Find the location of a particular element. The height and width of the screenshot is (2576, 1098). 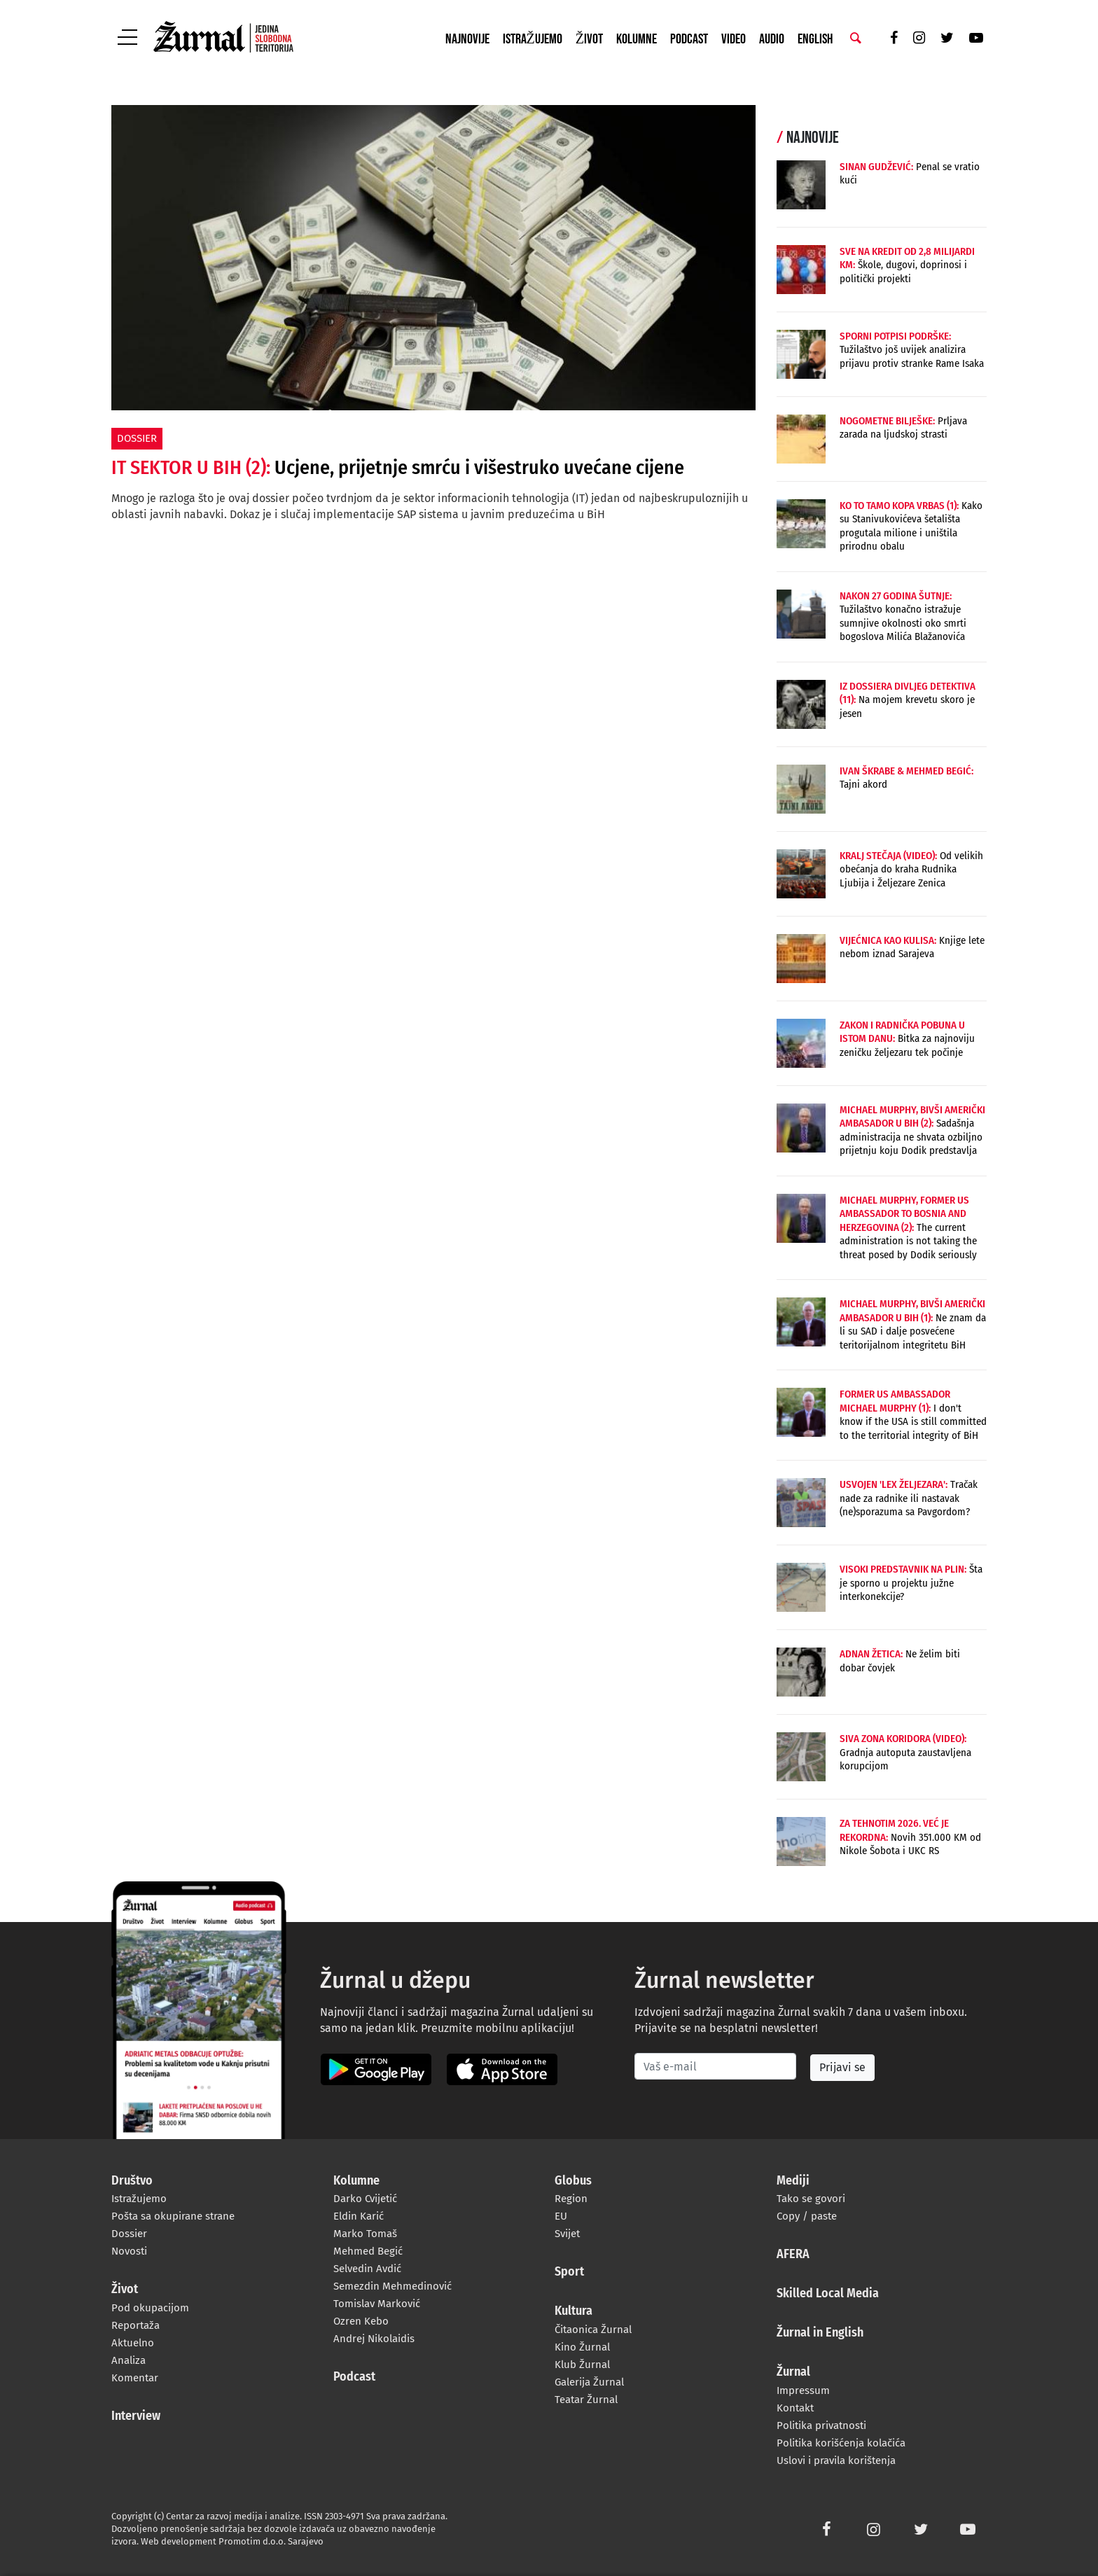

Ozren Kebo is located at coordinates (361, 2321).